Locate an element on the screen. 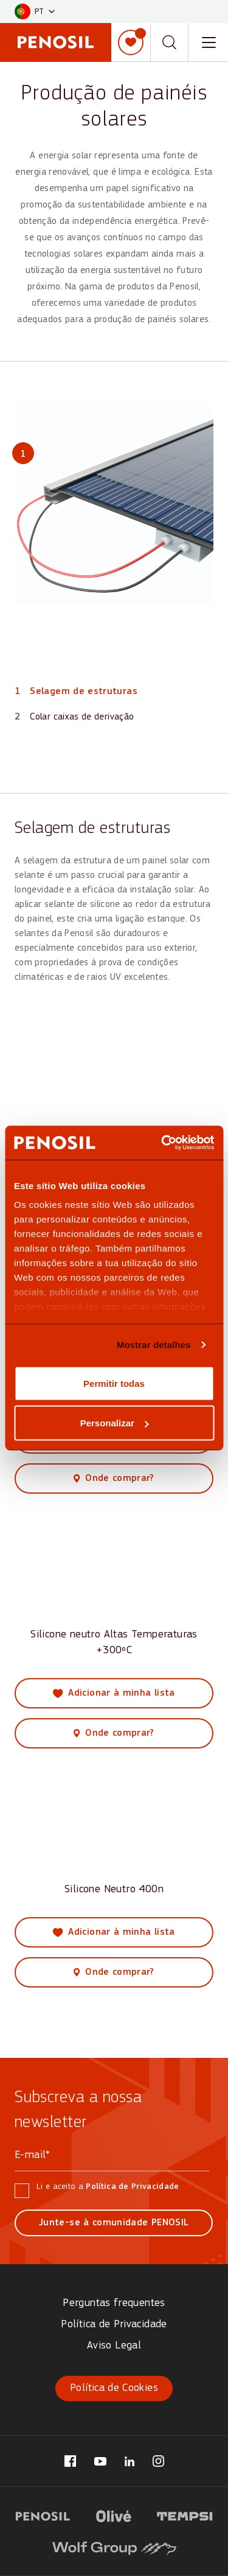 The height and width of the screenshot is (2576, 228). Permitir todas is located at coordinates (114, 1383).